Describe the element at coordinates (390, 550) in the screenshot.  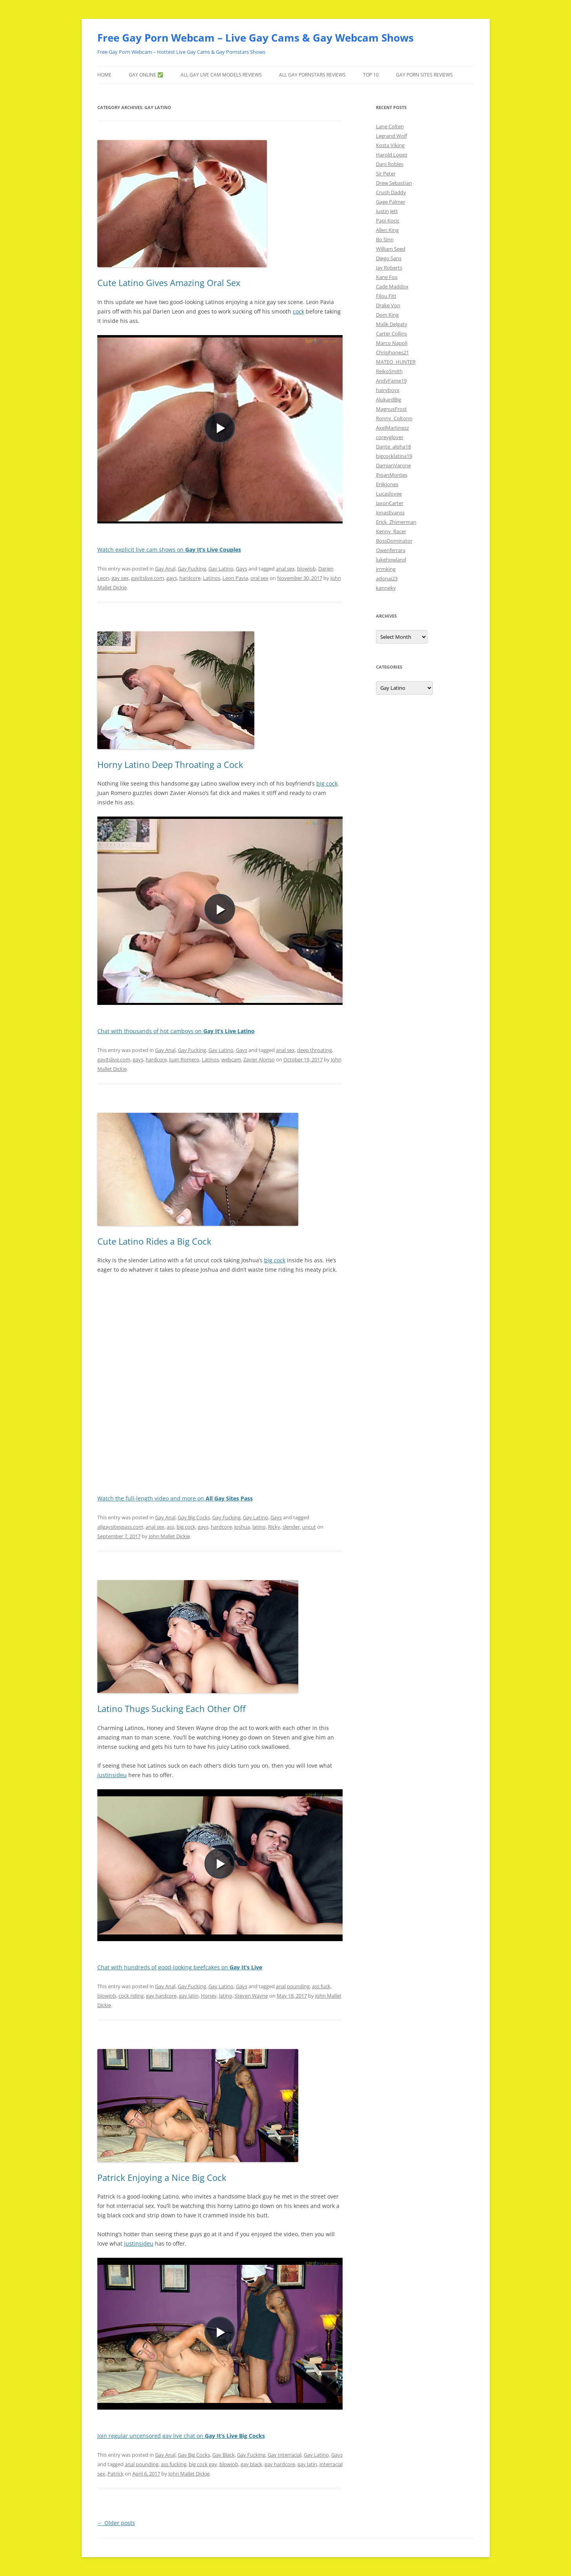
I see `Owenferrara` at that location.